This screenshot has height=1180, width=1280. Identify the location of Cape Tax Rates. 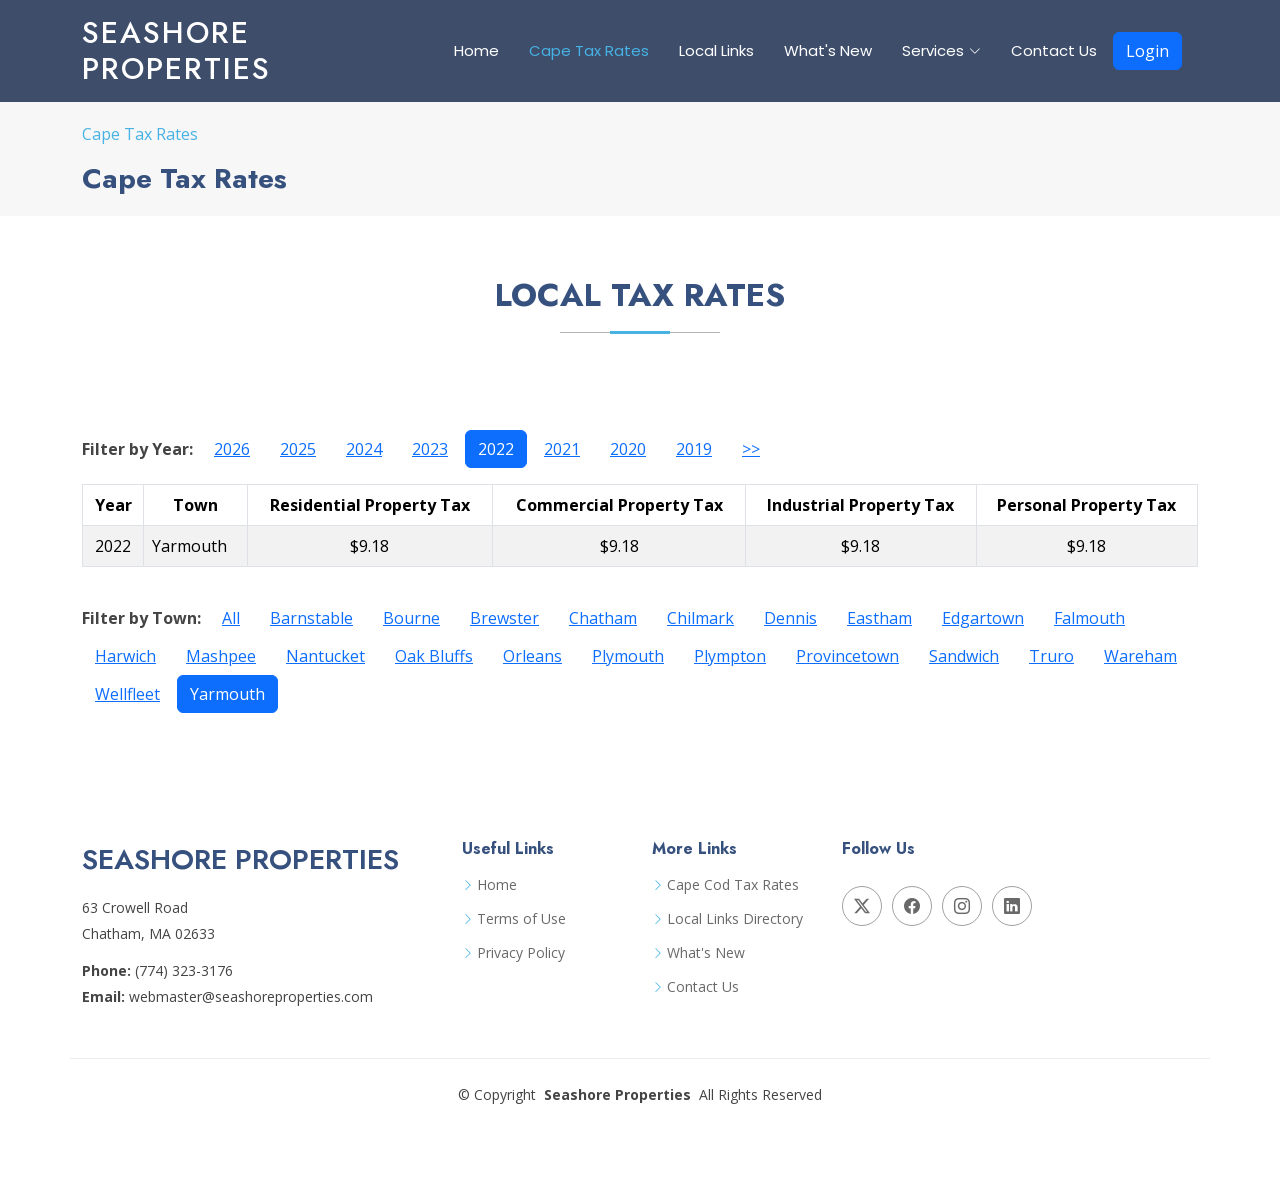
(589, 50).